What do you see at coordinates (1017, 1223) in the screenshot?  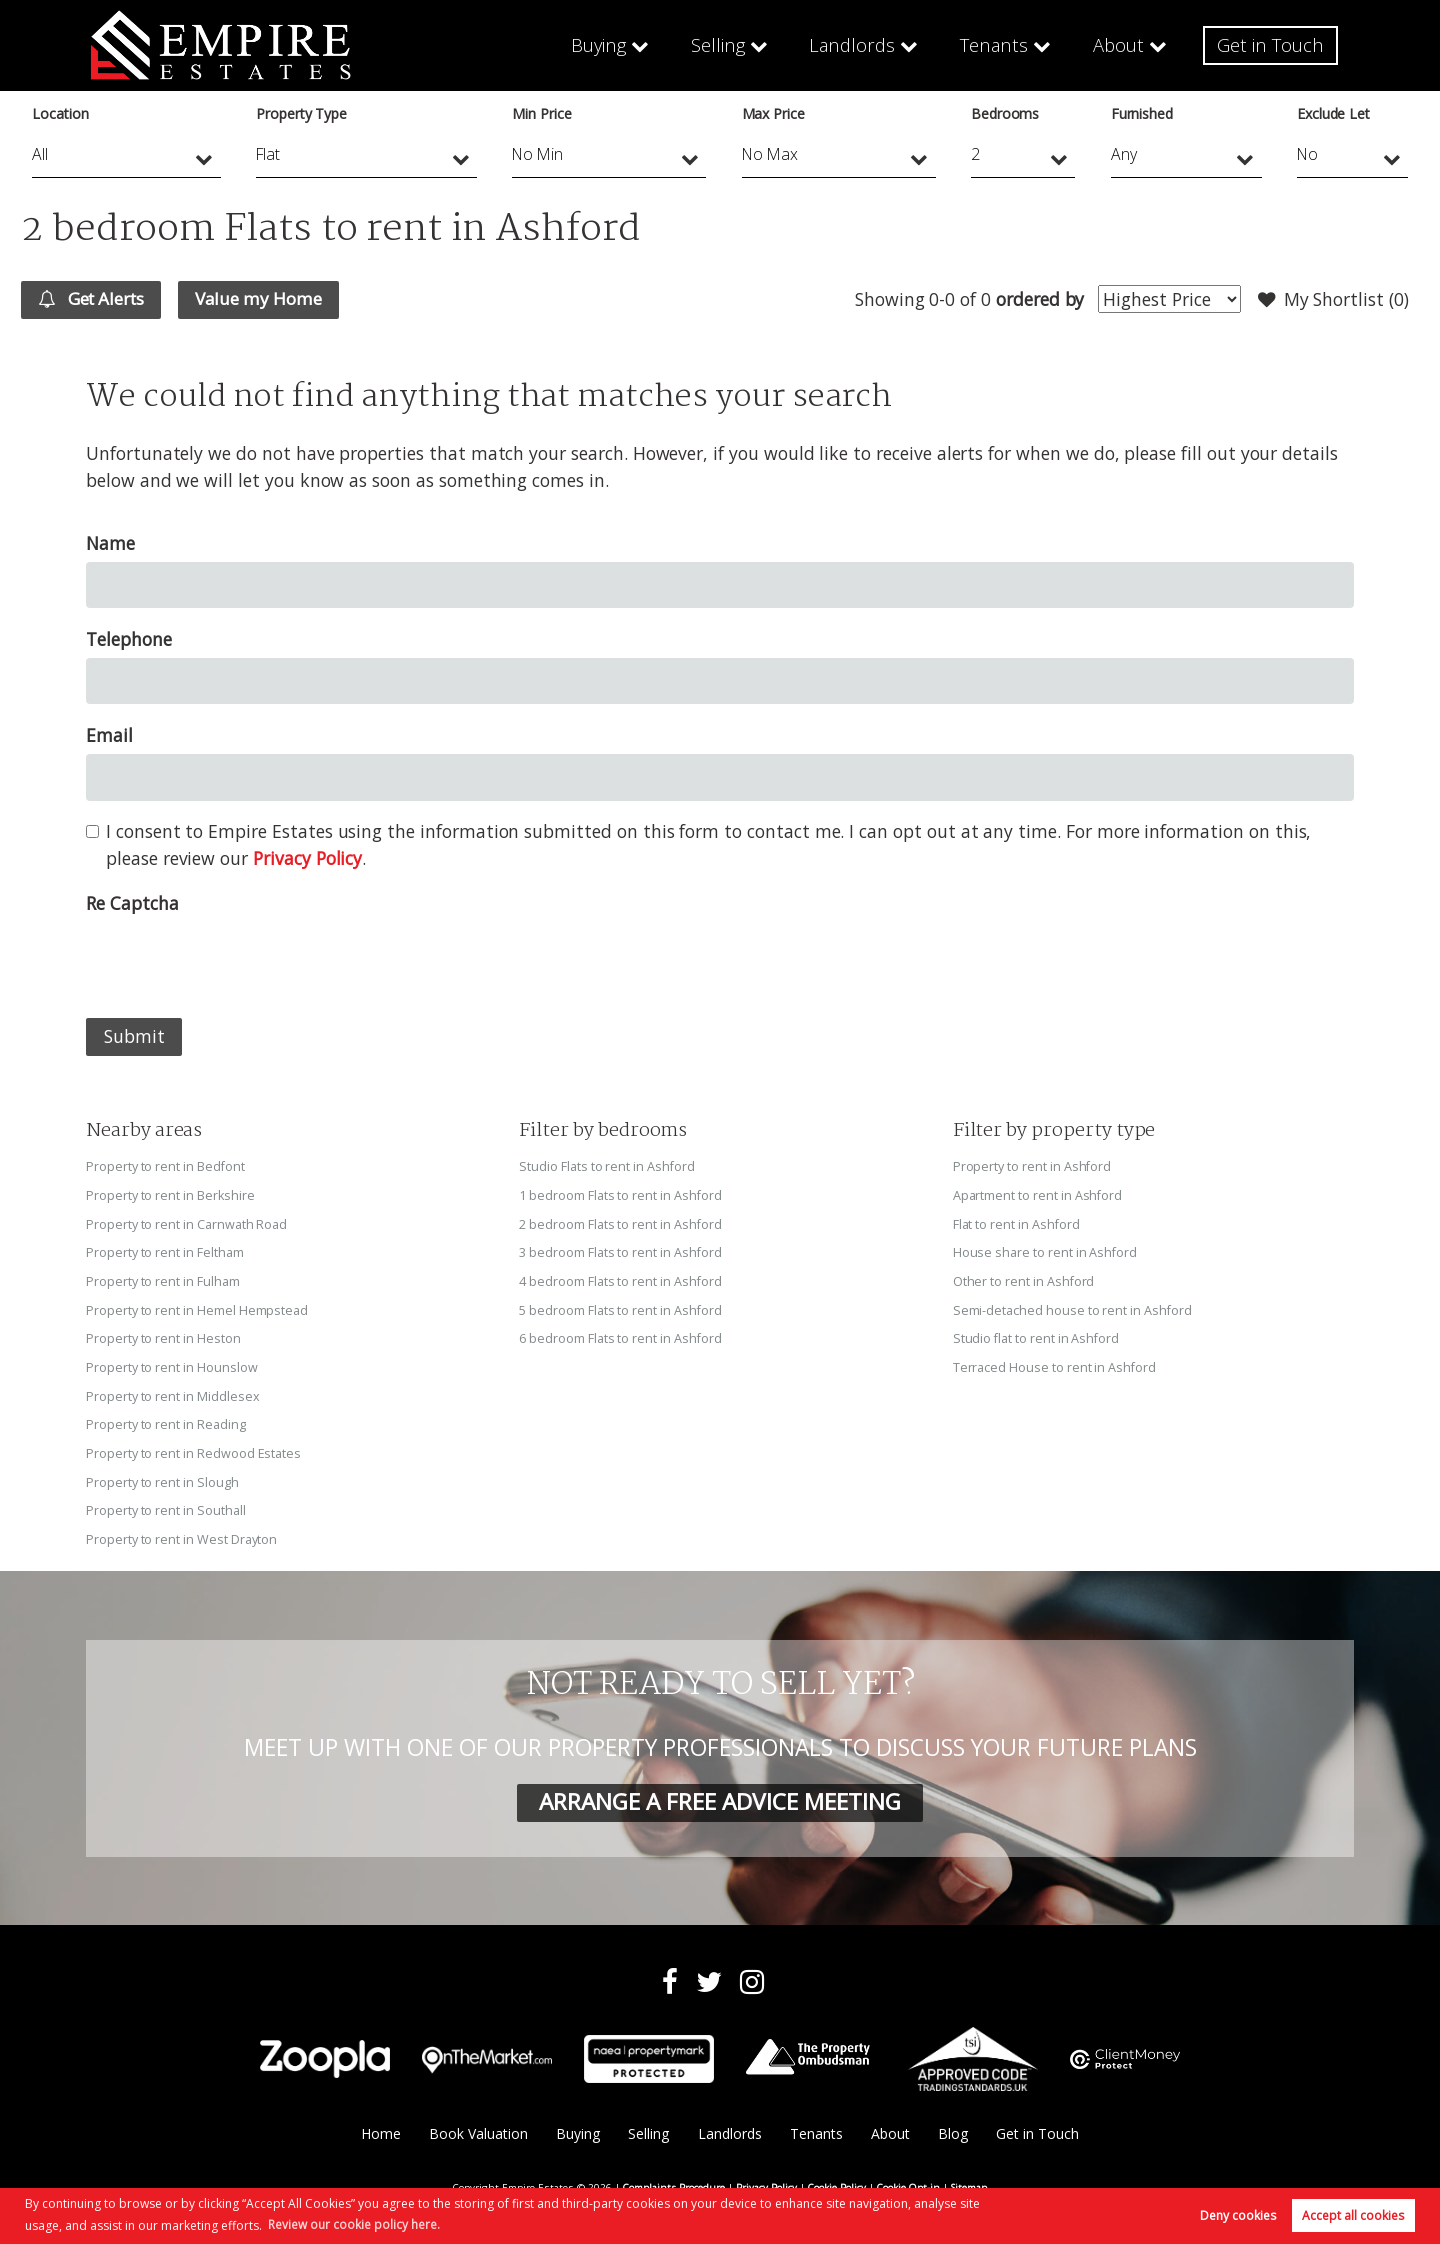 I see `Flat to rent in Ashford` at bounding box center [1017, 1223].